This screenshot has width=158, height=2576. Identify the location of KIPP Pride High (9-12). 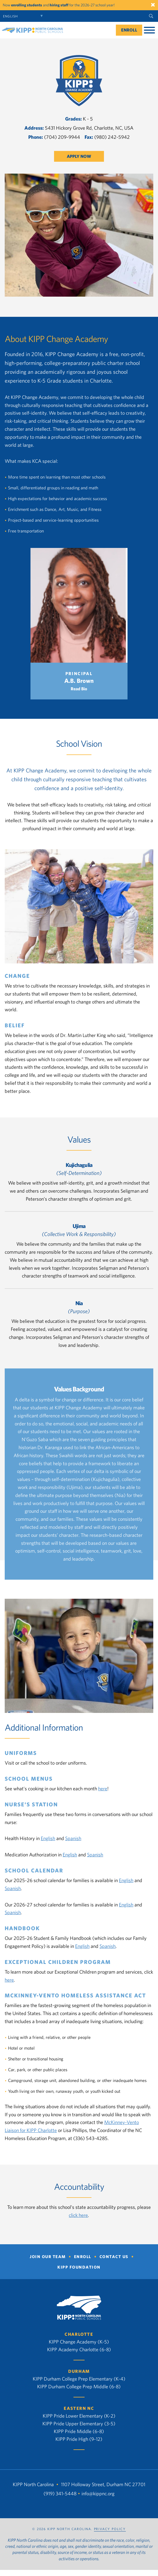
(78, 2439).